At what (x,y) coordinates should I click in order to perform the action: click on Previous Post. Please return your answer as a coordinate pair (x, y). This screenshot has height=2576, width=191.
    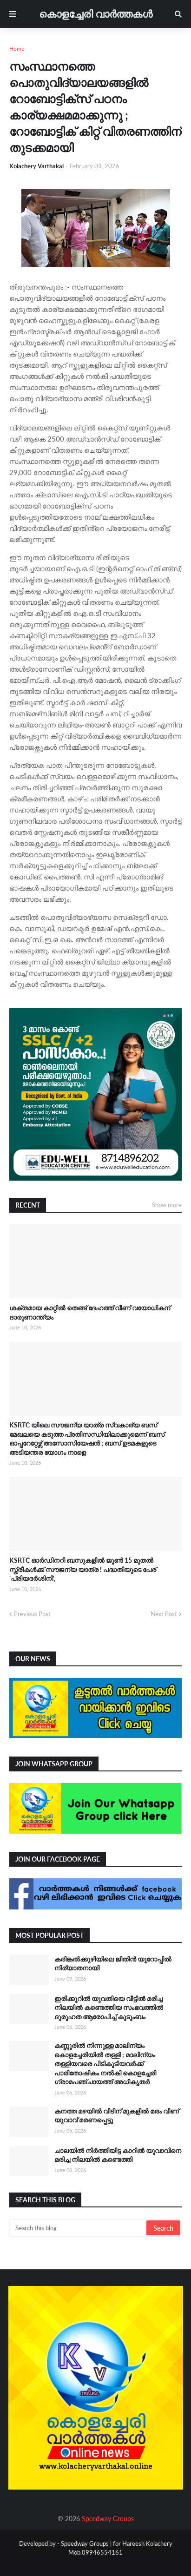
    Looking at the image, I should click on (32, 1614).